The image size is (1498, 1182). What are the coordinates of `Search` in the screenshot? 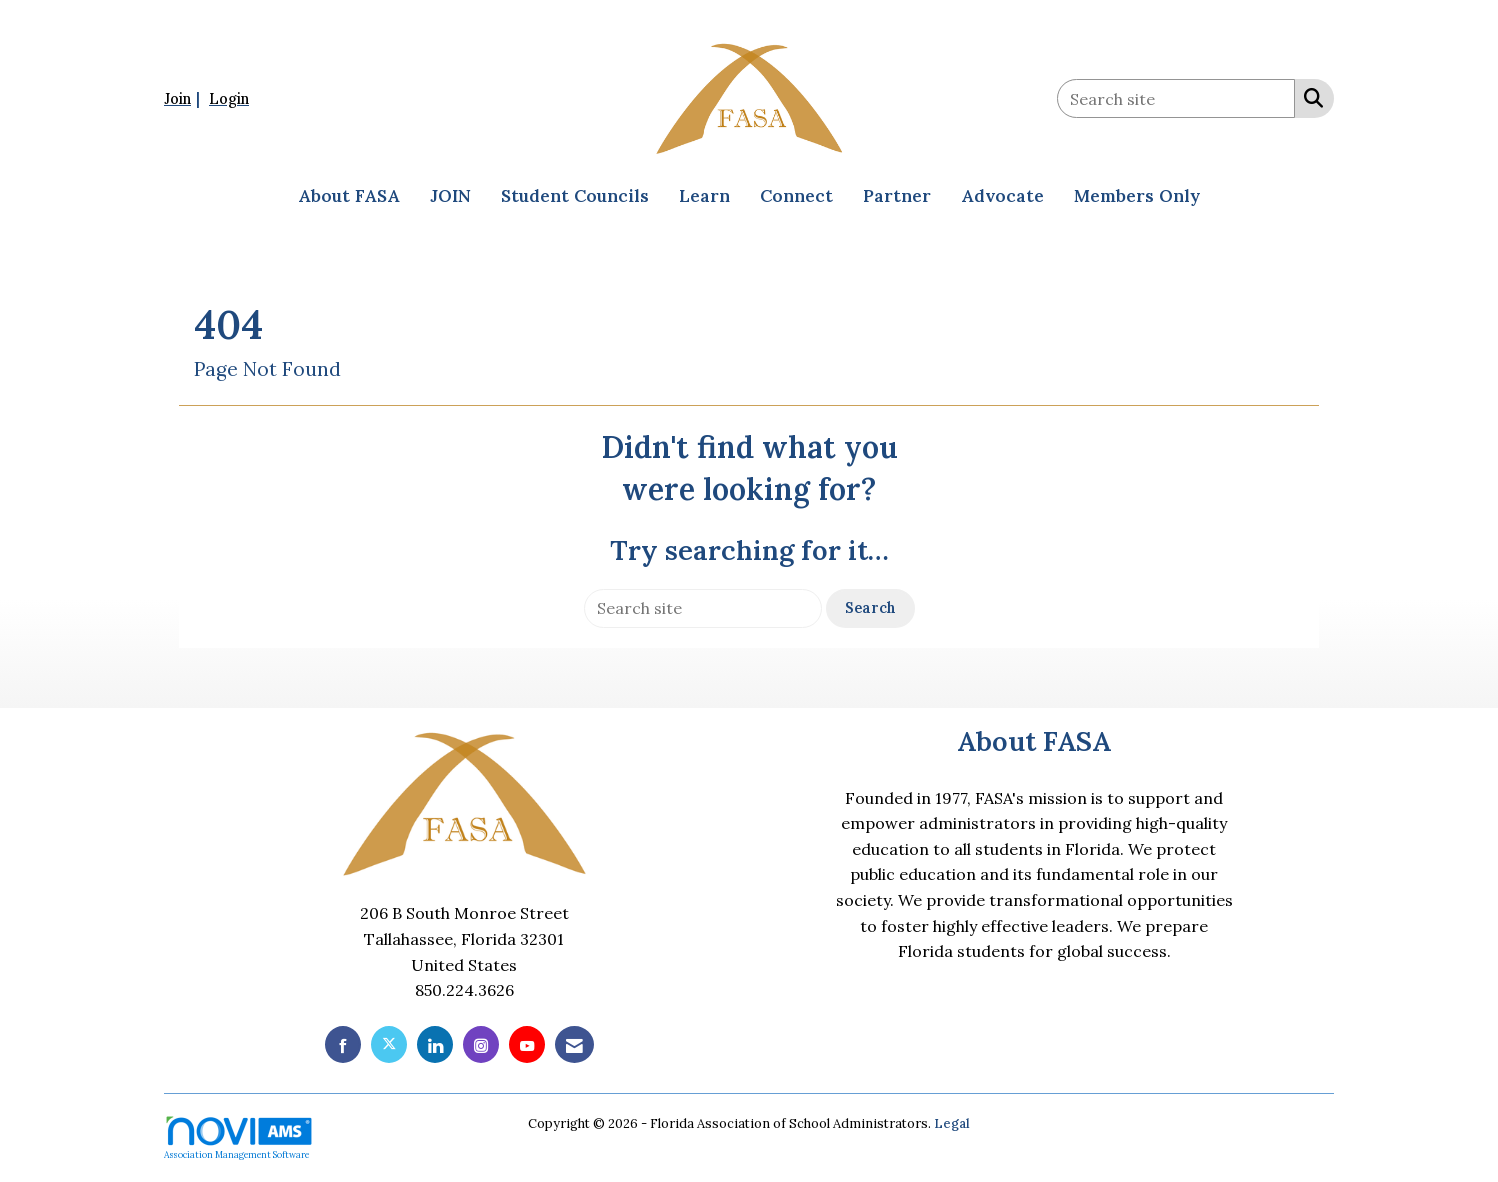 It's located at (870, 608).